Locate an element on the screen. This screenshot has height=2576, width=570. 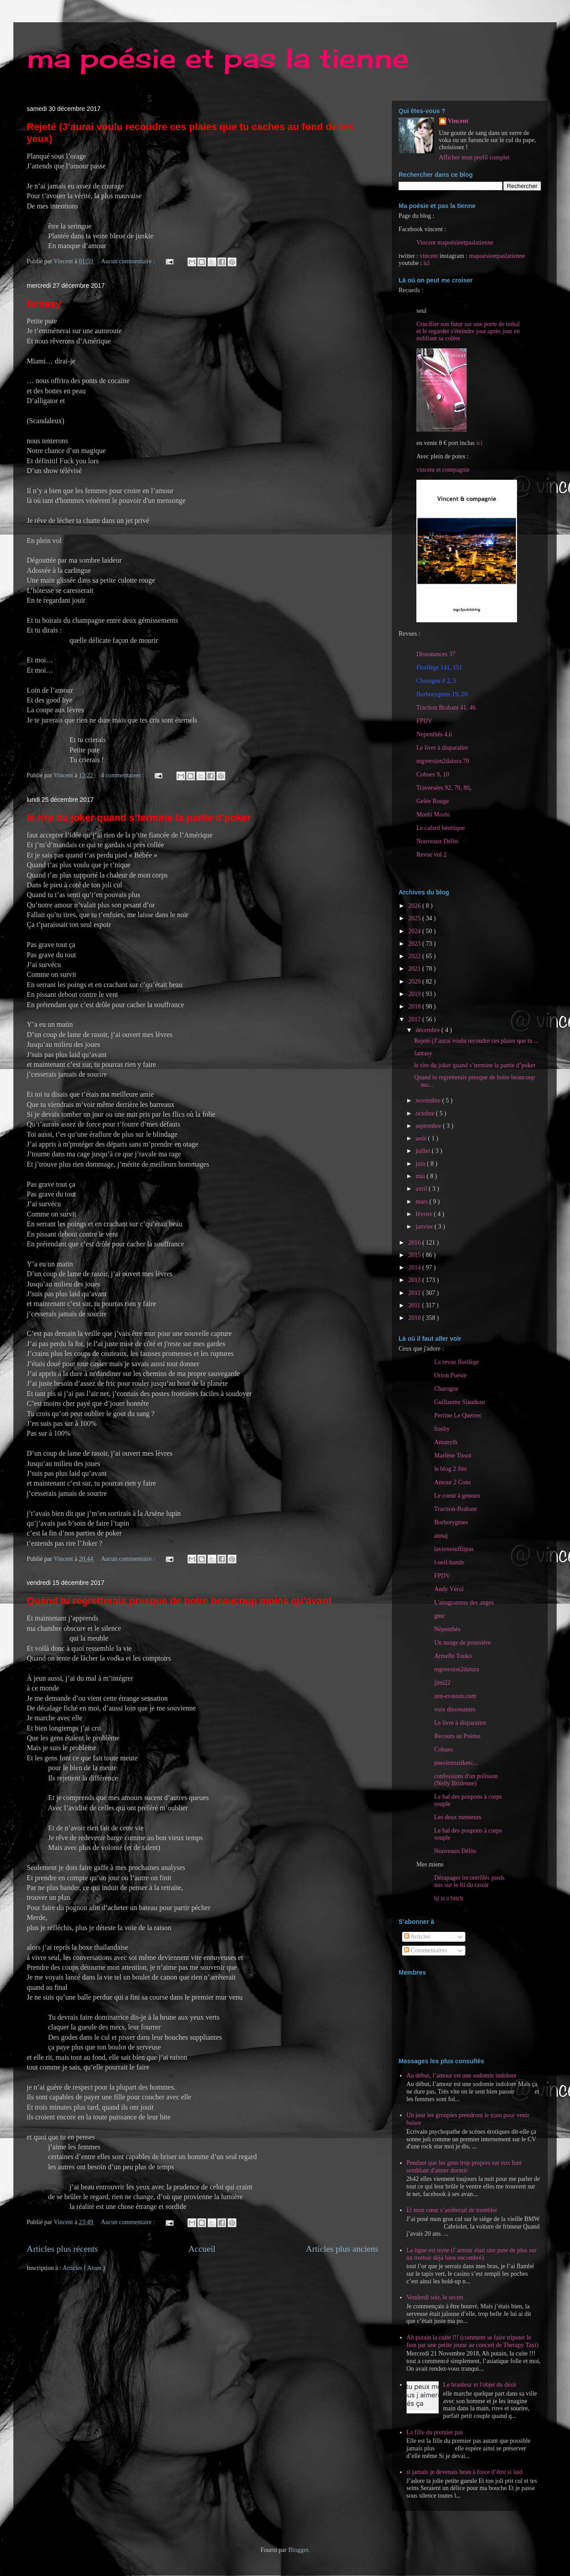
2019 is located at coordinates (415, 994).